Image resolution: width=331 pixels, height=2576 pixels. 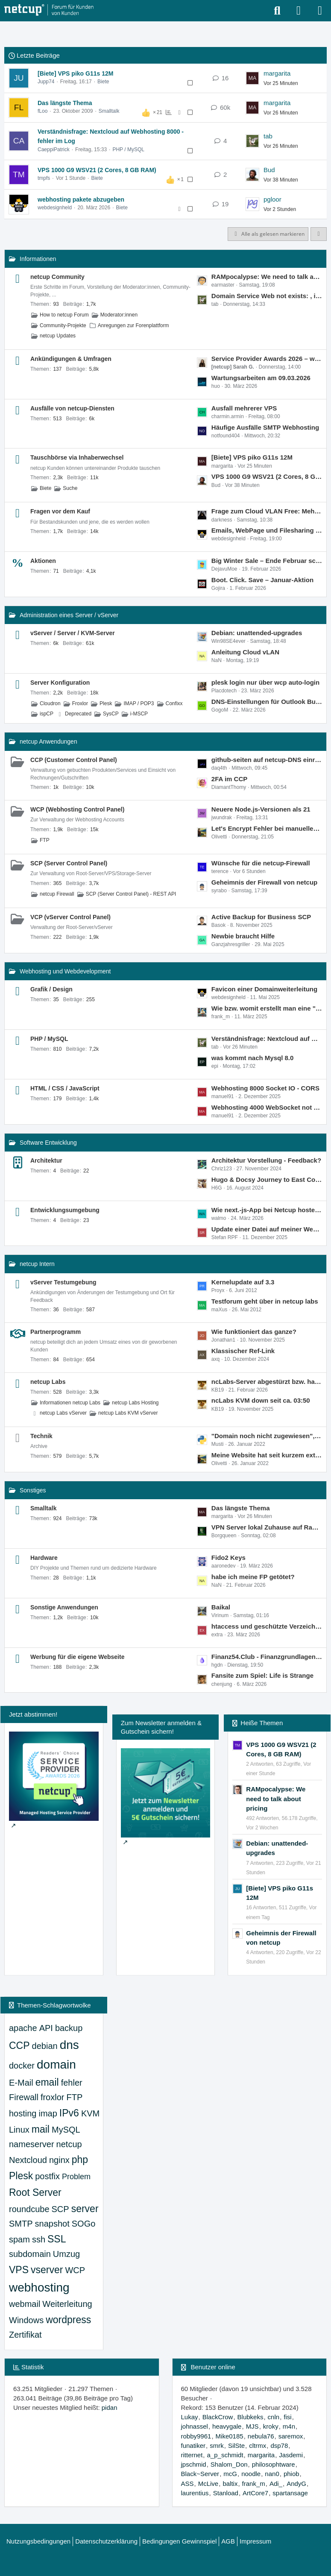 I want to click on SOGo, so click(x=84, y=2223).